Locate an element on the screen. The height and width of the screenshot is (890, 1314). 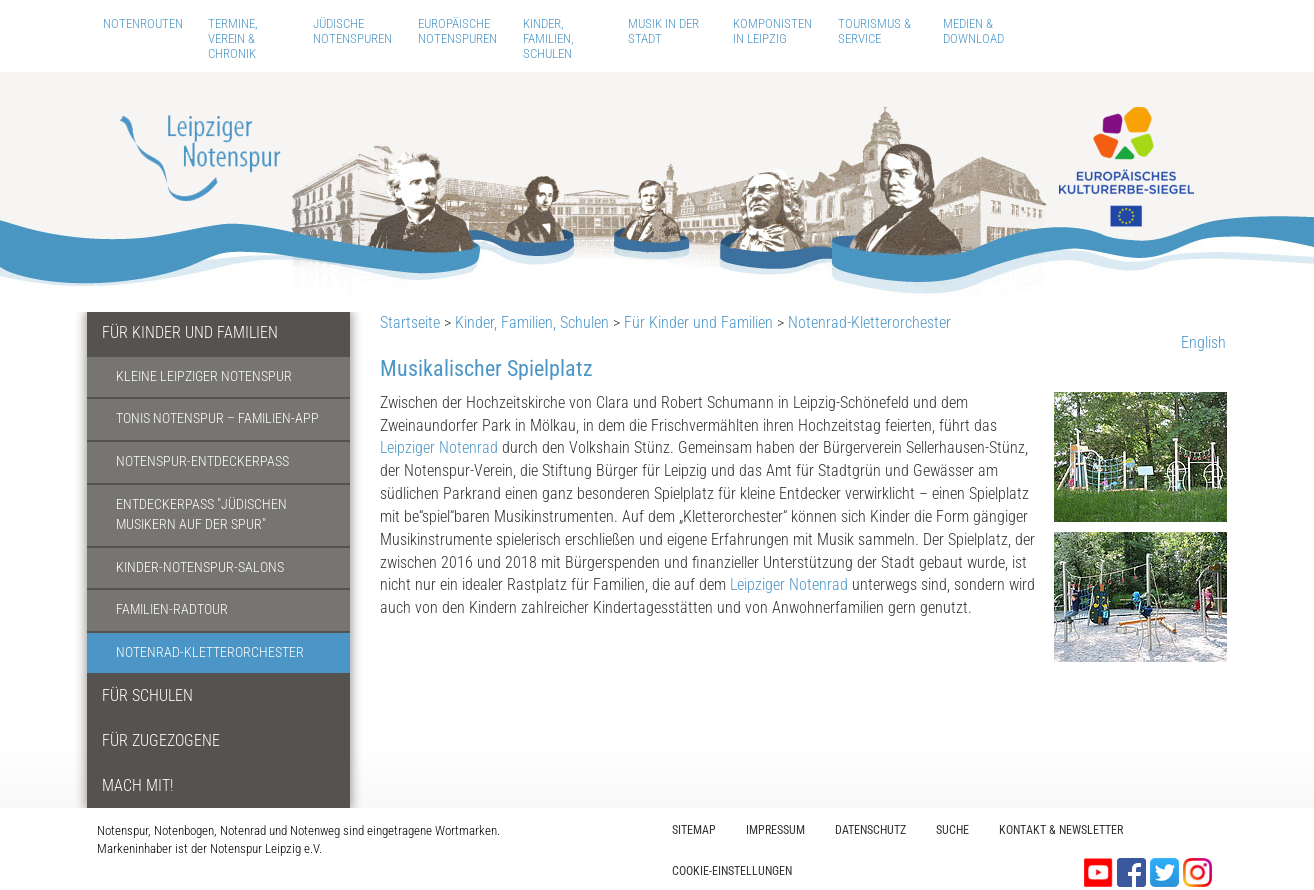
Notenrouten is located at coordinates (143, 23).